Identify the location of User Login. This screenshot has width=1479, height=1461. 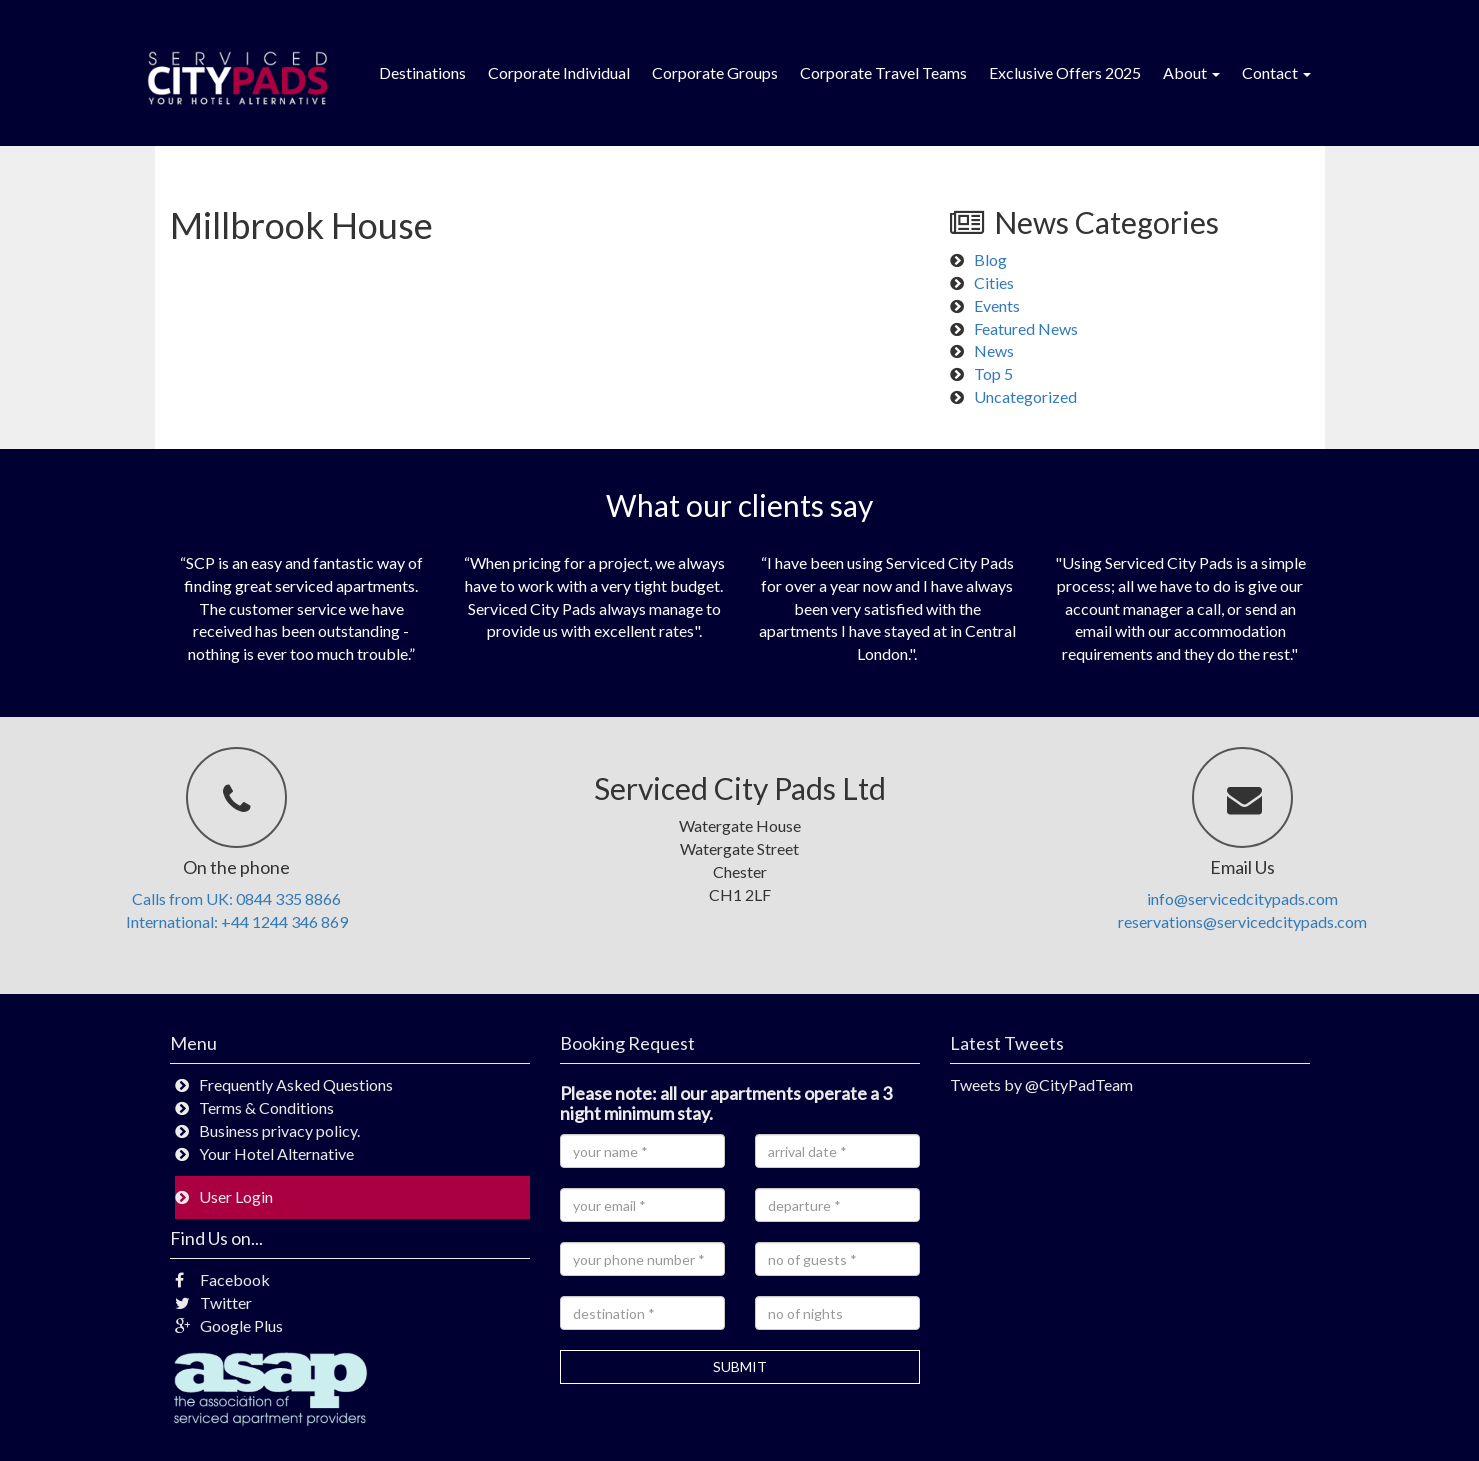
(236, 1196).